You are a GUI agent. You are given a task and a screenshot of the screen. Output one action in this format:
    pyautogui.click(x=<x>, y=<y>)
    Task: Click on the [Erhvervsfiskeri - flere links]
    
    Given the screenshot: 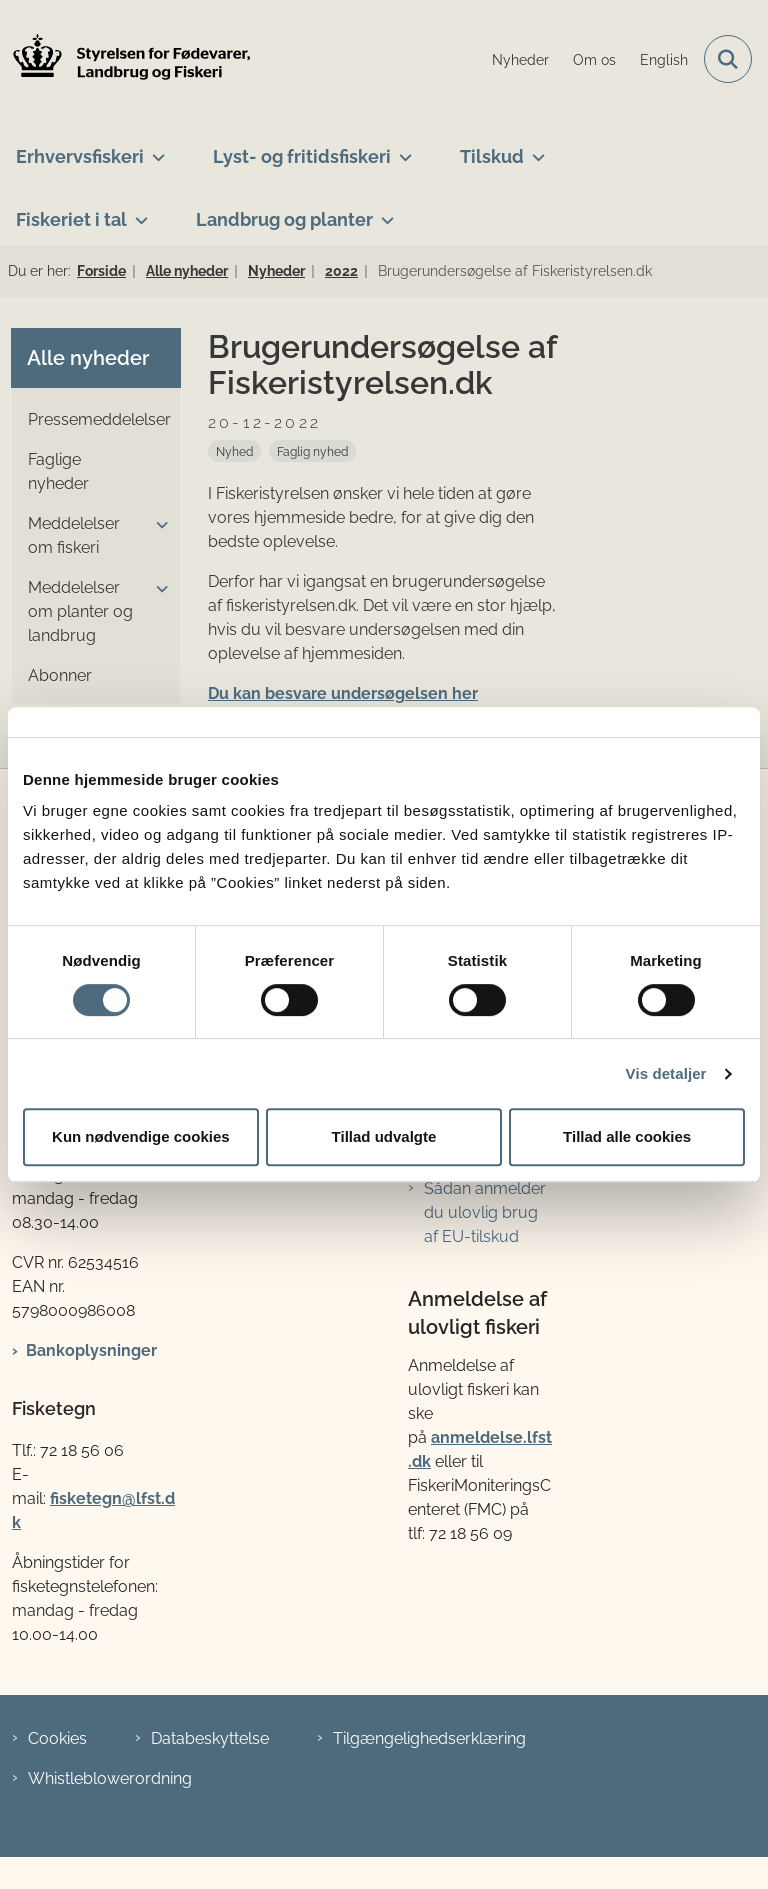 What is the action you would take?
    pyautogui.click(x=154, y=149)
    